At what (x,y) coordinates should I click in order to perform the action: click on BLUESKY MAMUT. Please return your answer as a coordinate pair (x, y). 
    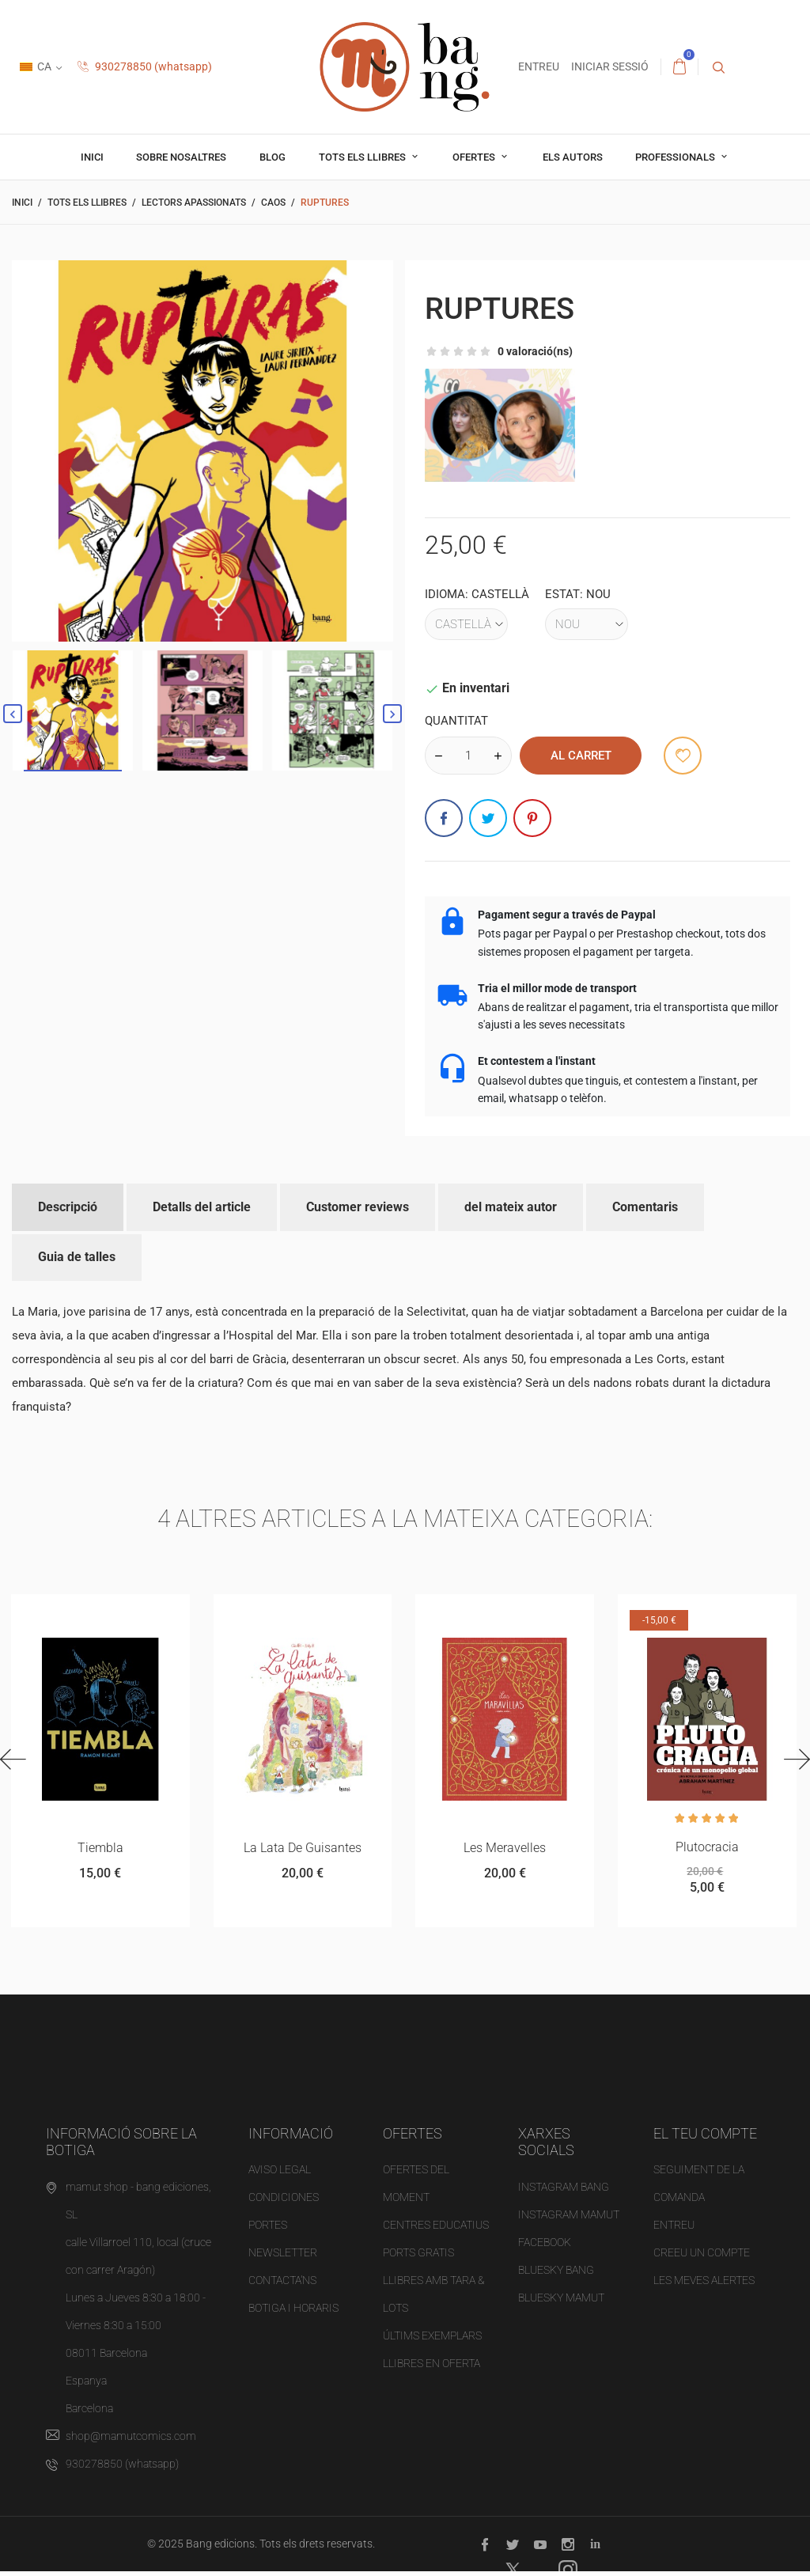
    Looking at the image, I should click on (561, 2302).